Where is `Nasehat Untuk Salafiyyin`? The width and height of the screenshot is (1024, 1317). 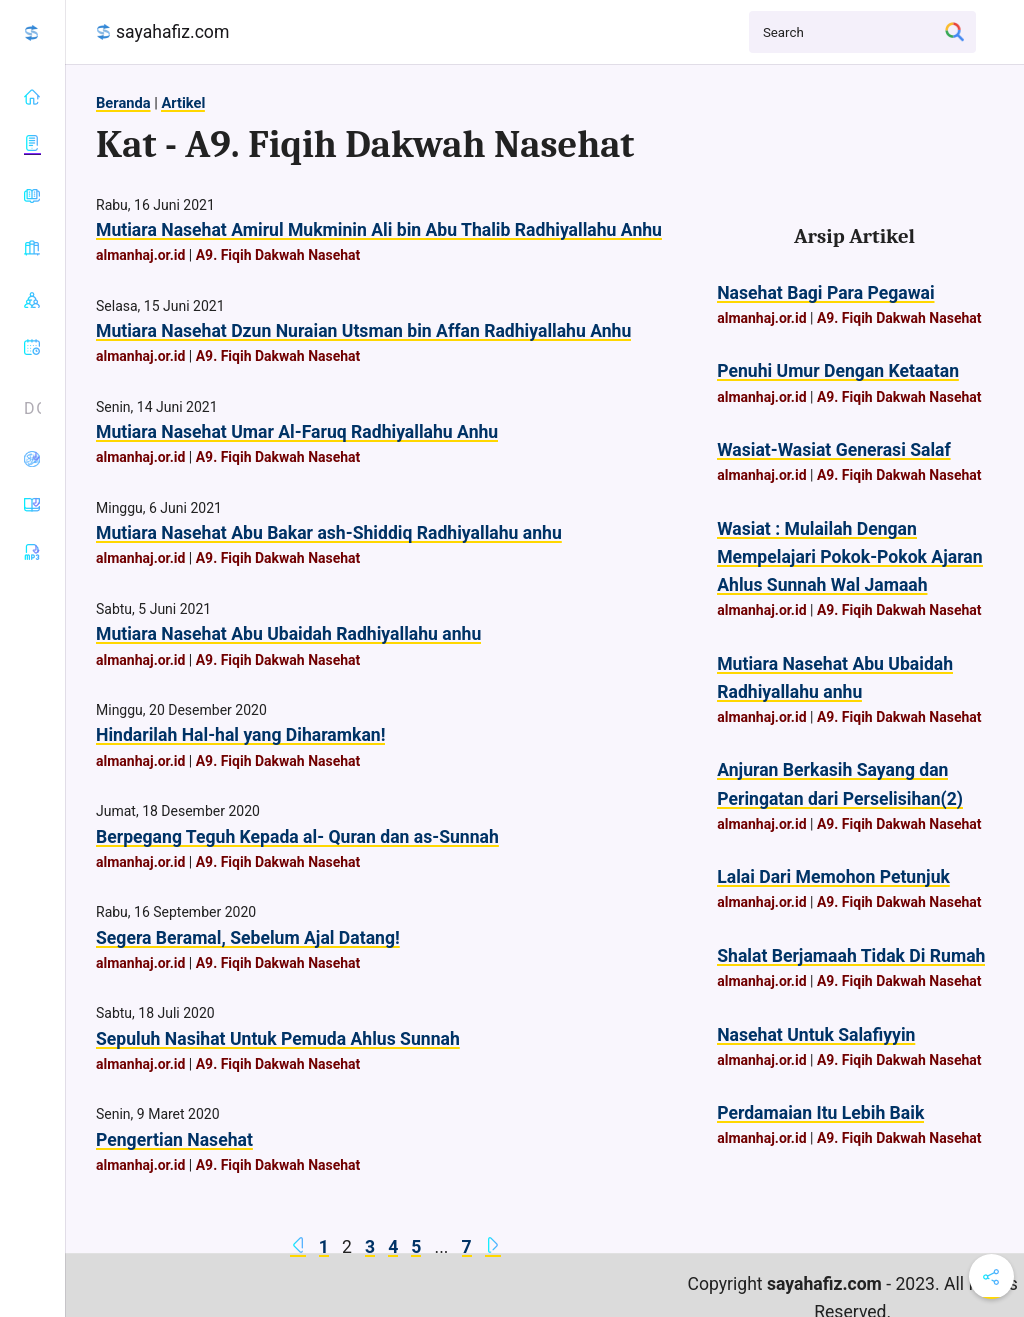
Nasehat Untuk Salafiyyin is located at coordinates (816, 1035).